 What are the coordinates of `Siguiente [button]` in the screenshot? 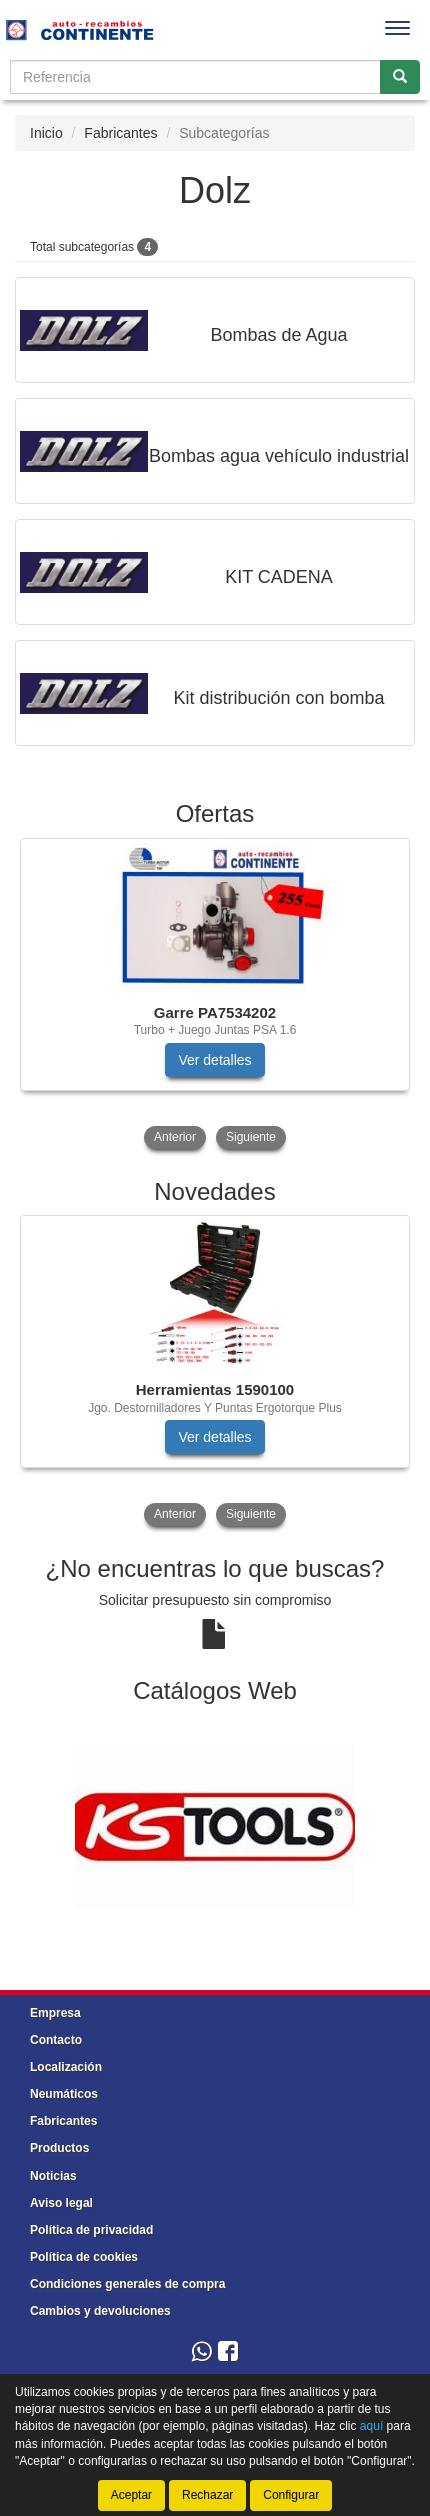 It's located at (251, 1137).